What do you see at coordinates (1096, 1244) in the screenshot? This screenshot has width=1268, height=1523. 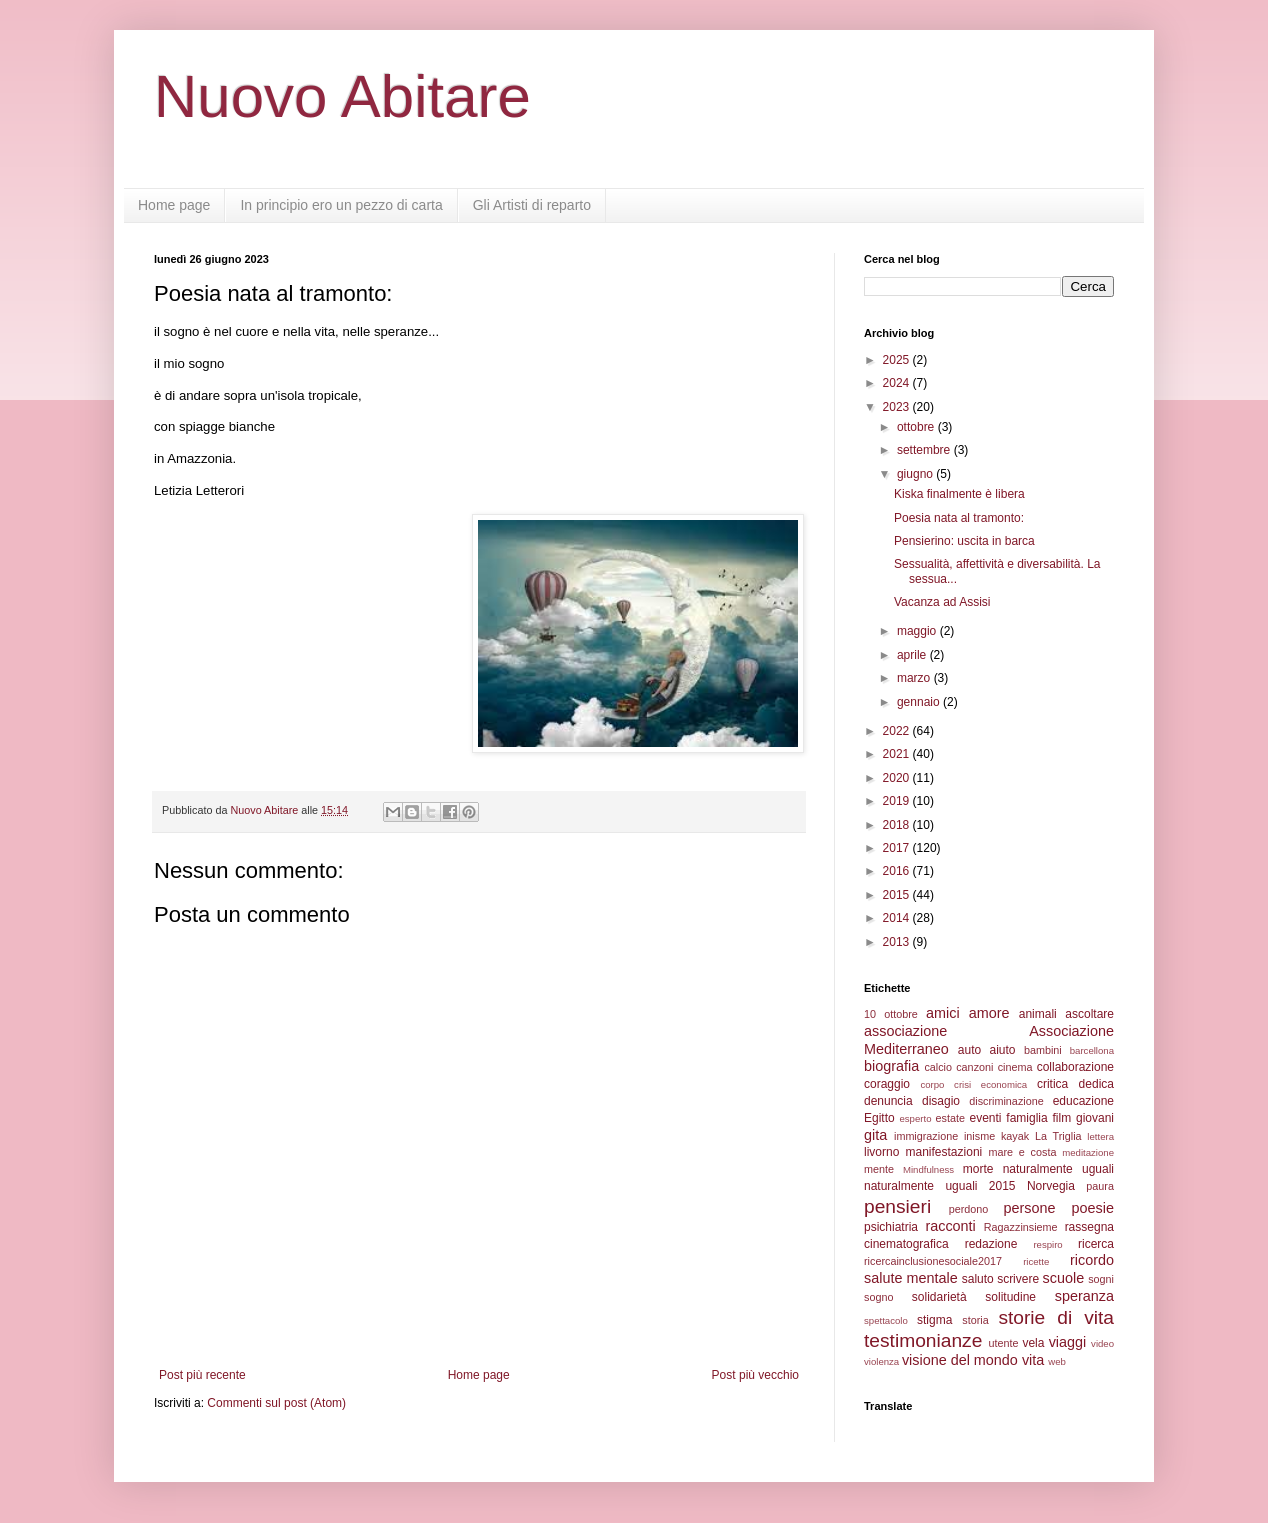 I see `ricerca` at bounding box center [1096, 1244].